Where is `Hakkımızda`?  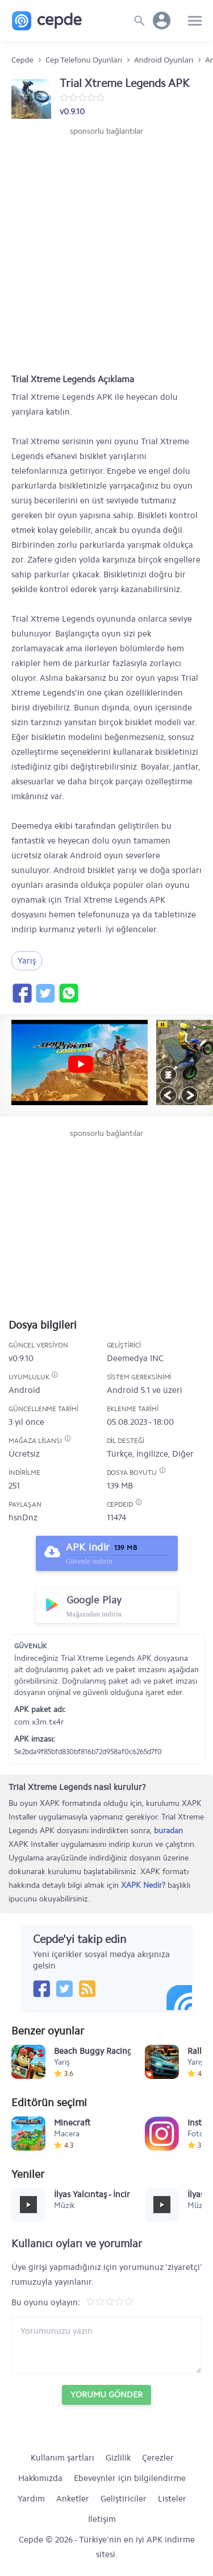 Hakkımızda is located at coordinates (40, 2478).